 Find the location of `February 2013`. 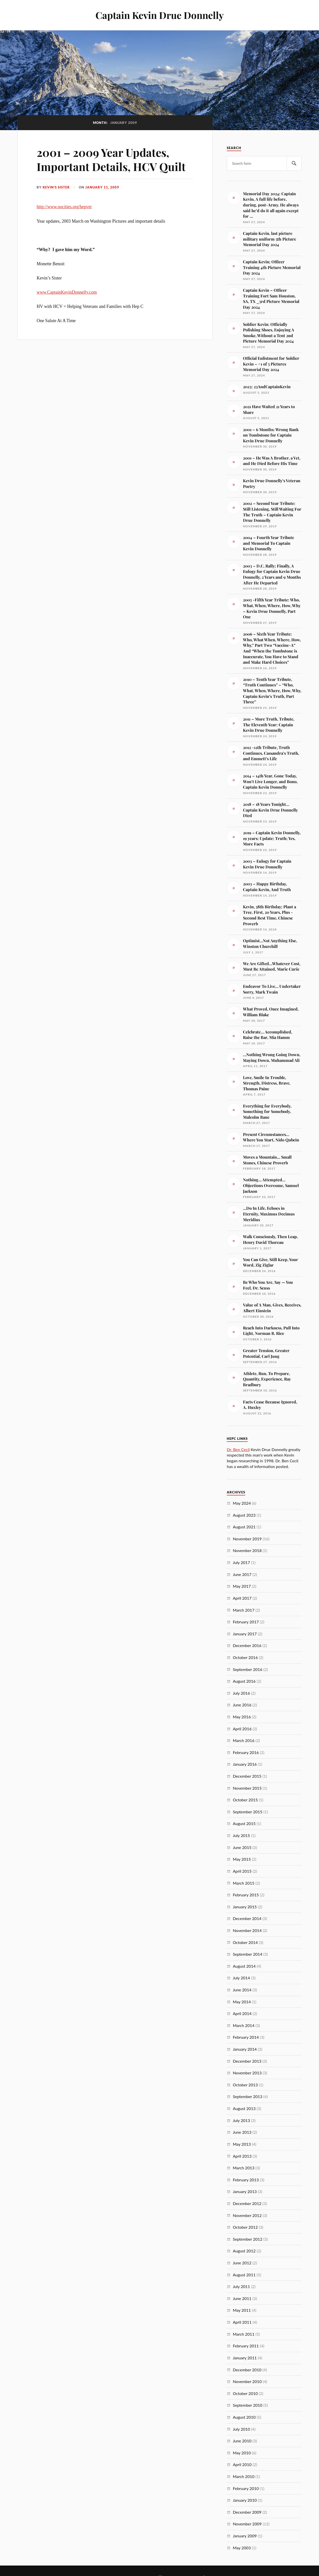

February 2013 is located at coordinates (246, 2179).